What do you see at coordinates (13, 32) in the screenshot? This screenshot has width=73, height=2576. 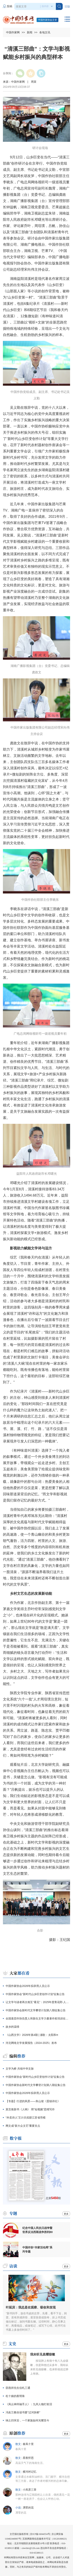 I see `中国作家网` at bounding box center [13, 32].